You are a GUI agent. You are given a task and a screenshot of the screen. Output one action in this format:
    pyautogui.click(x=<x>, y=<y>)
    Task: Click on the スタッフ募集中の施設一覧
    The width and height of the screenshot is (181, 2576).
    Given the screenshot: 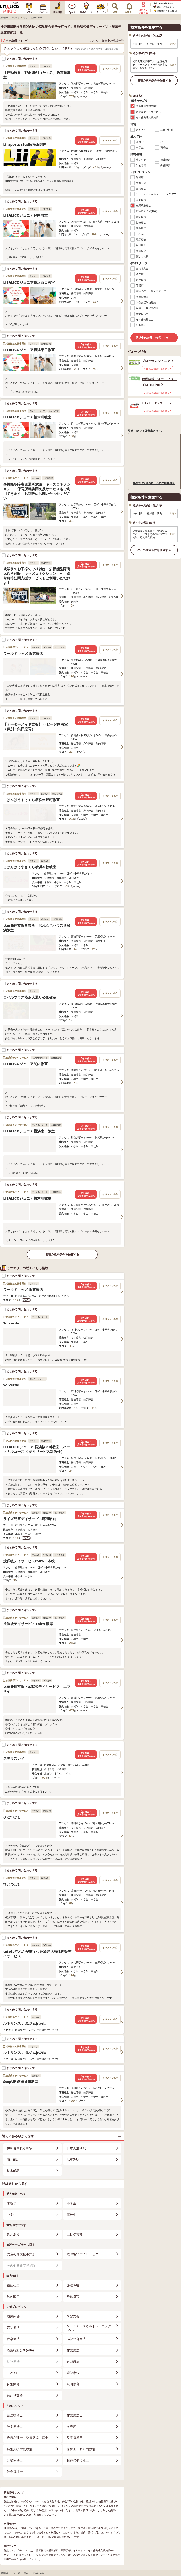 What is the action you would take?
    pyautogui.click(x=107, y=41)
    